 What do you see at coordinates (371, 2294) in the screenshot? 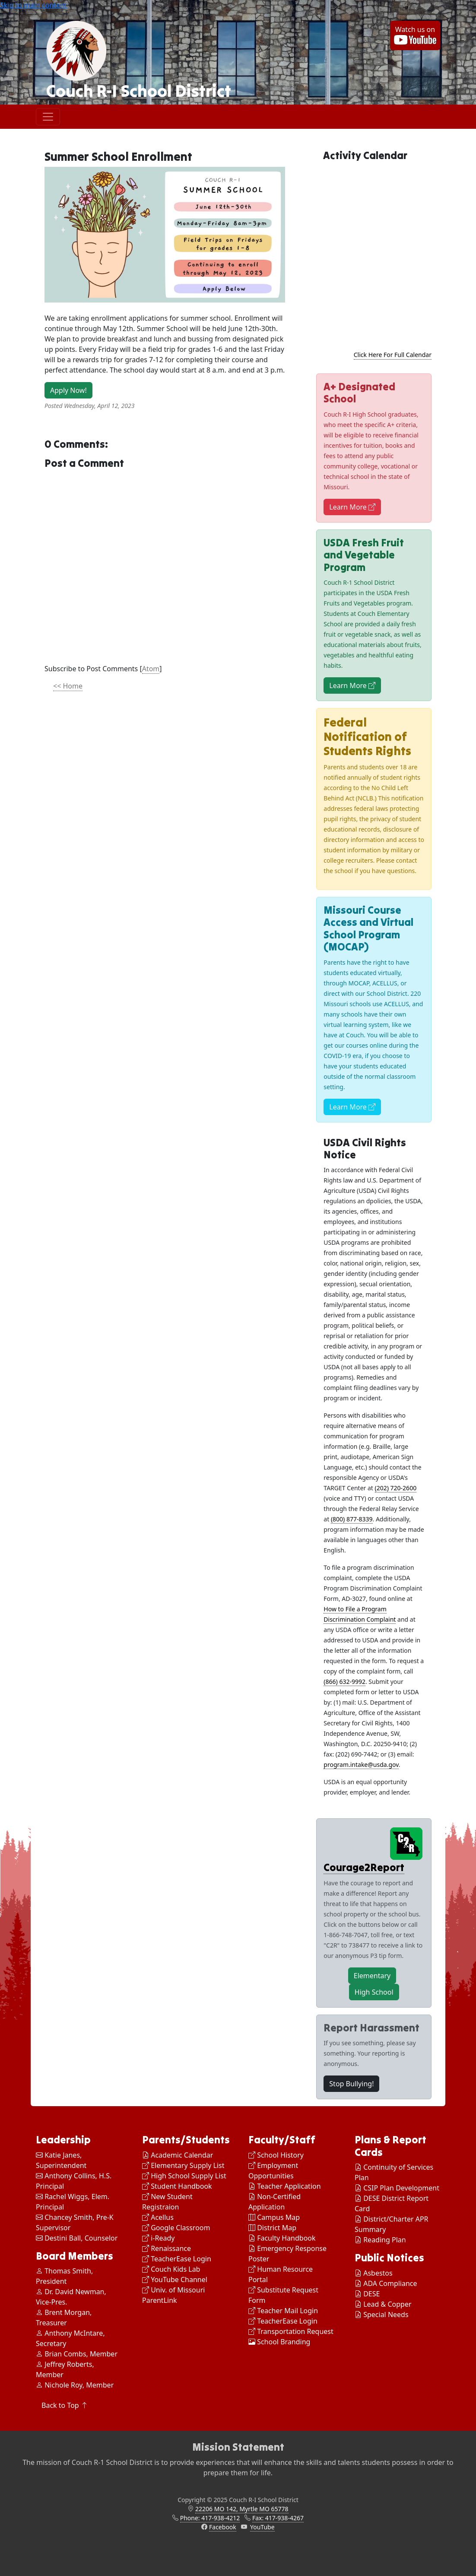
I see `DESE` at bounding box center [371, 2294].